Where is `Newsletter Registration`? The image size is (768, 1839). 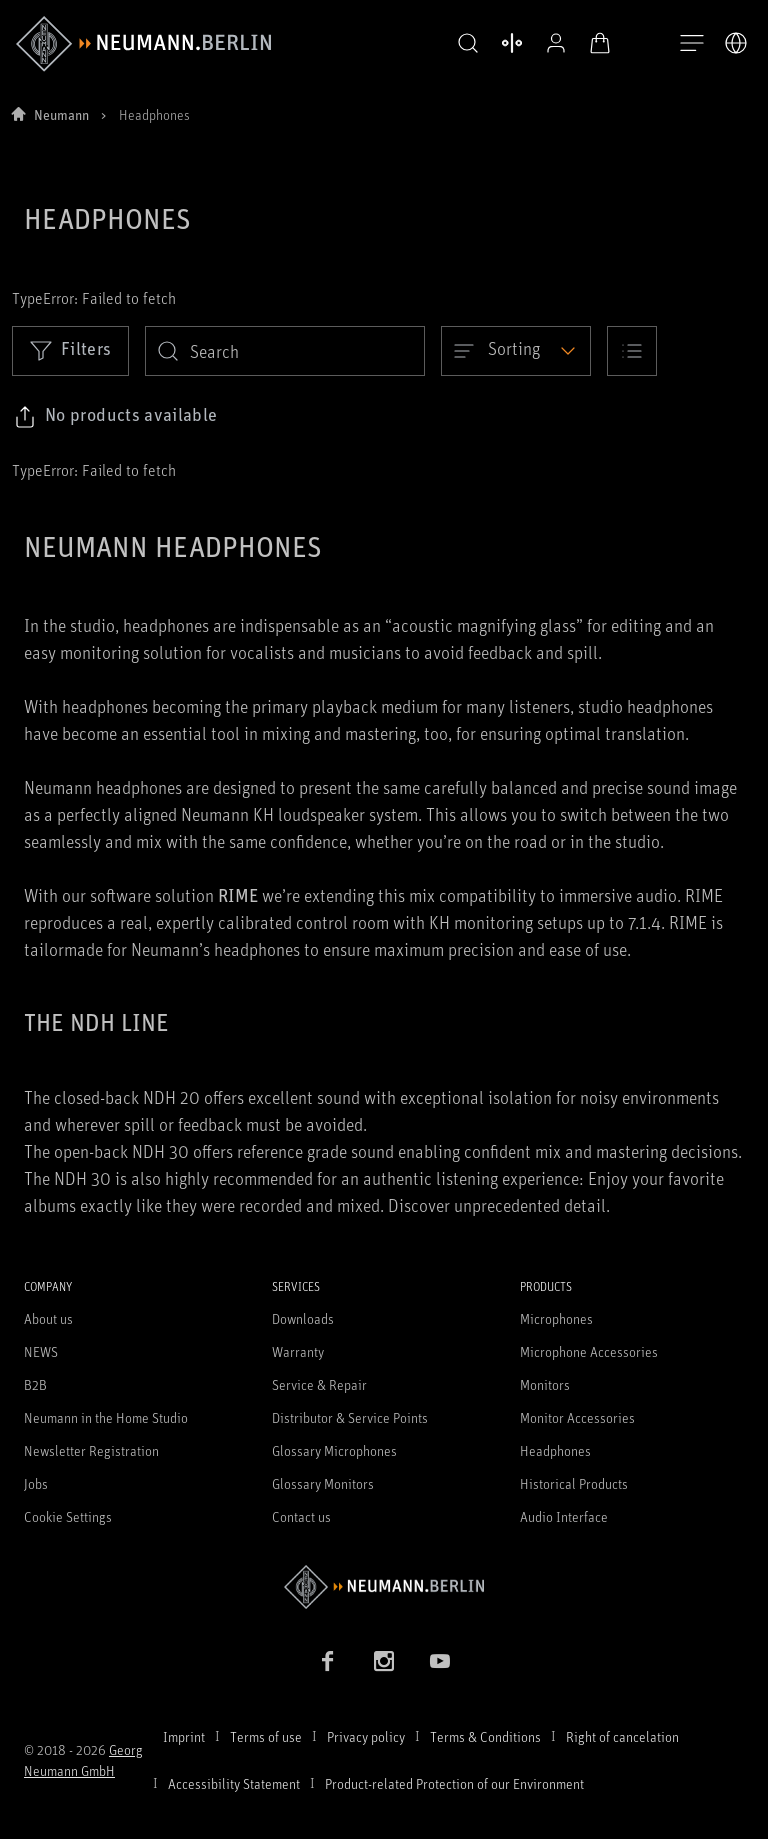
Newsletter Registration is located at coordinates (91, 1450).